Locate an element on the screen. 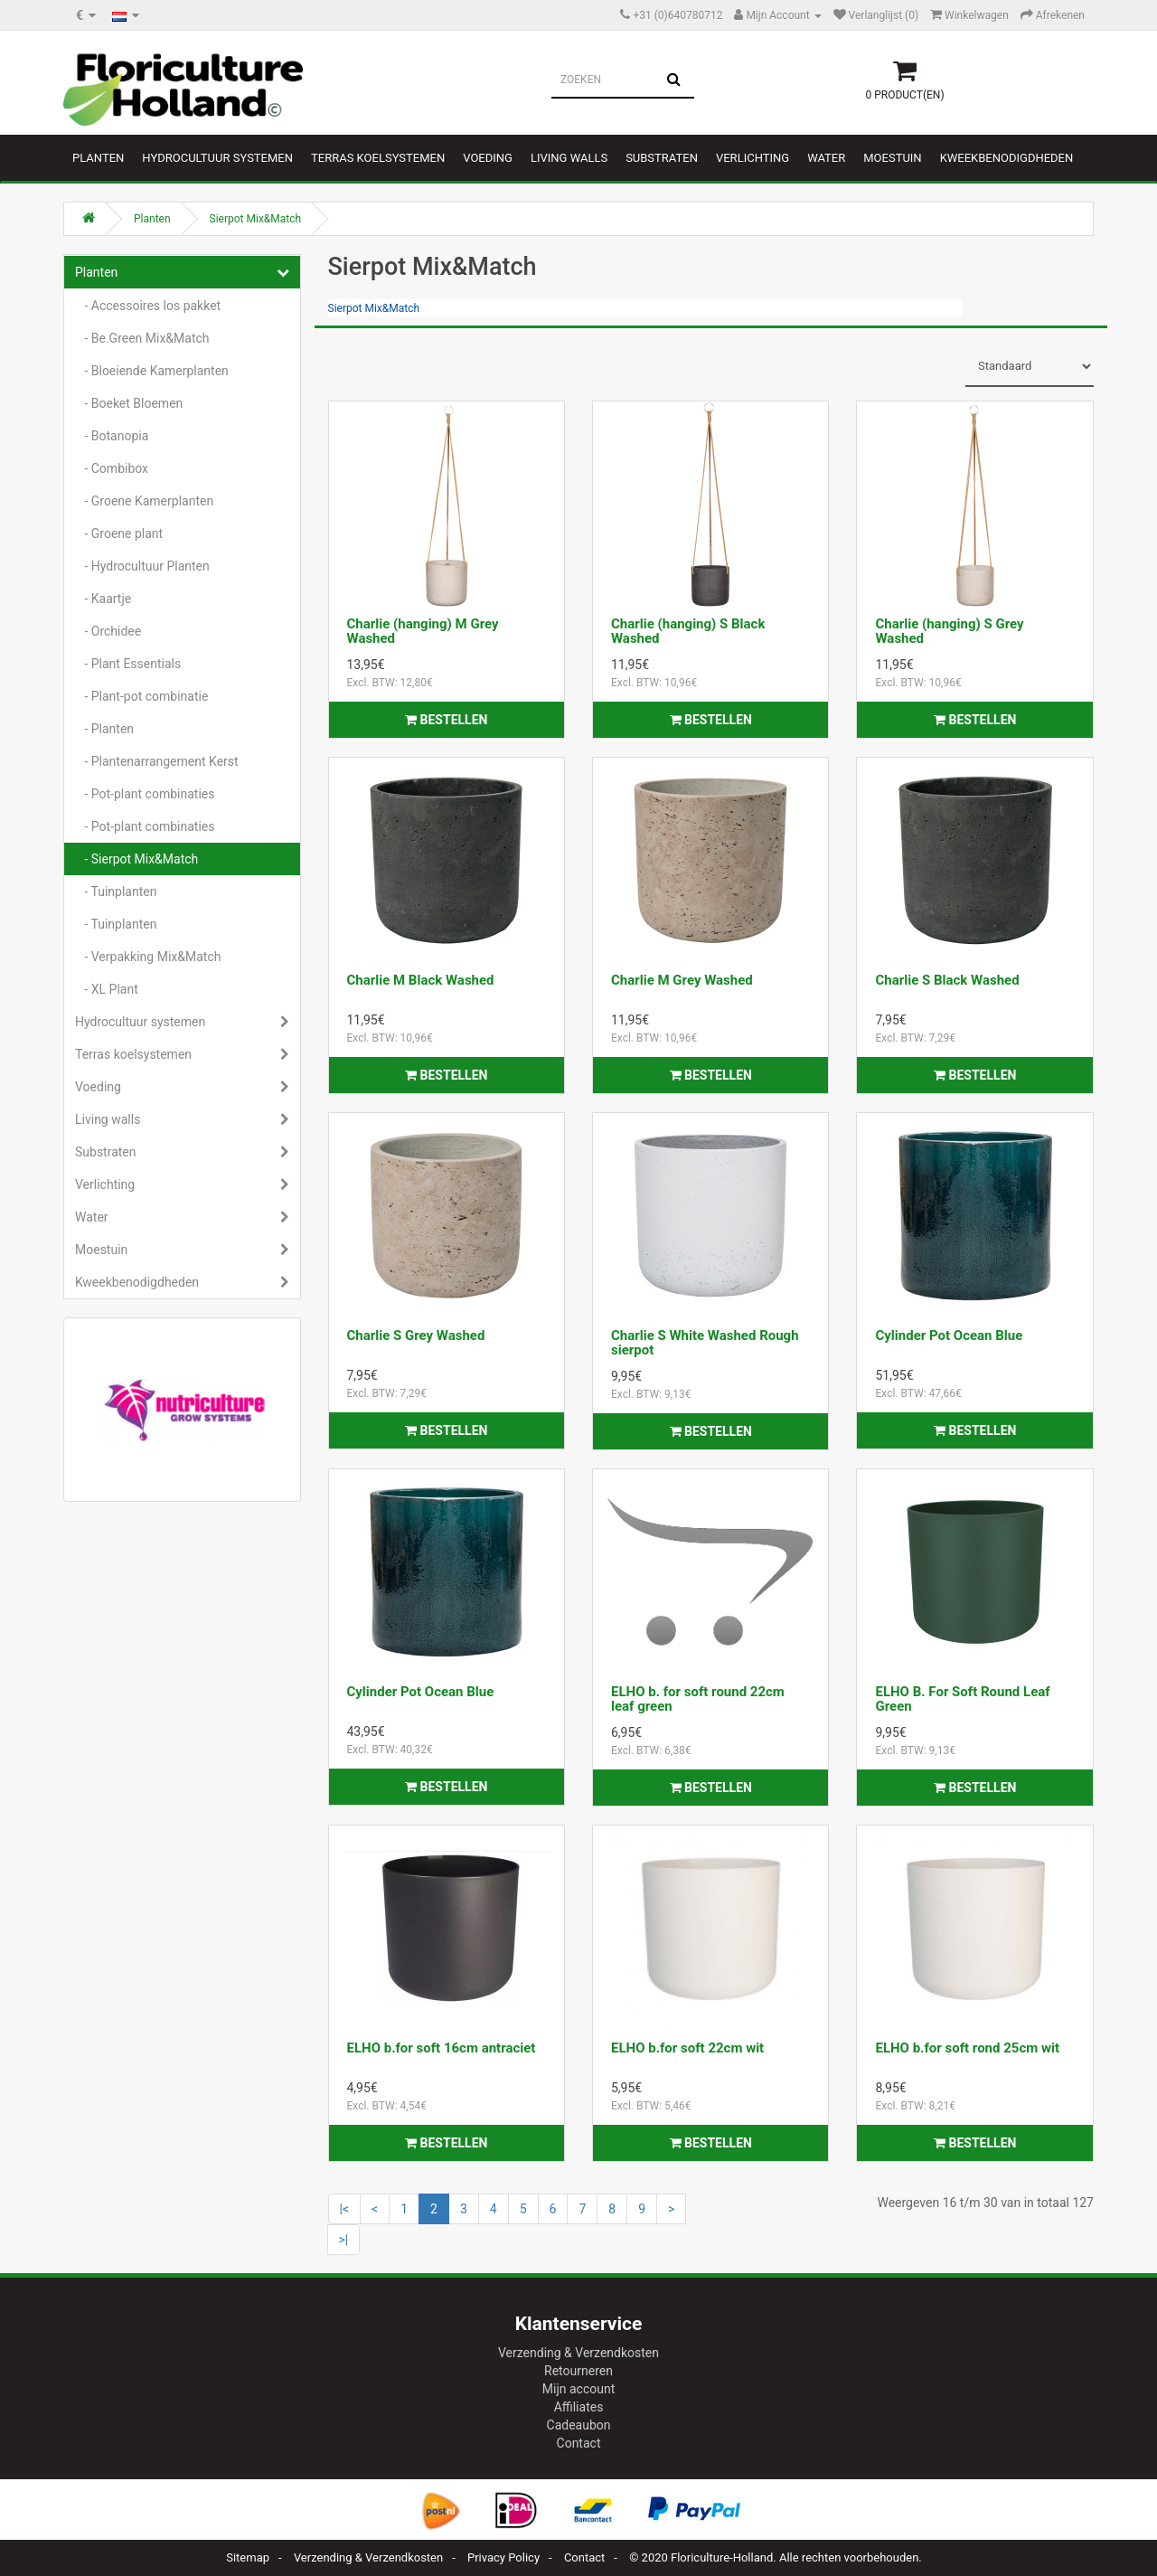  Charlie S Black Washed is located at coordinates (947, 980).